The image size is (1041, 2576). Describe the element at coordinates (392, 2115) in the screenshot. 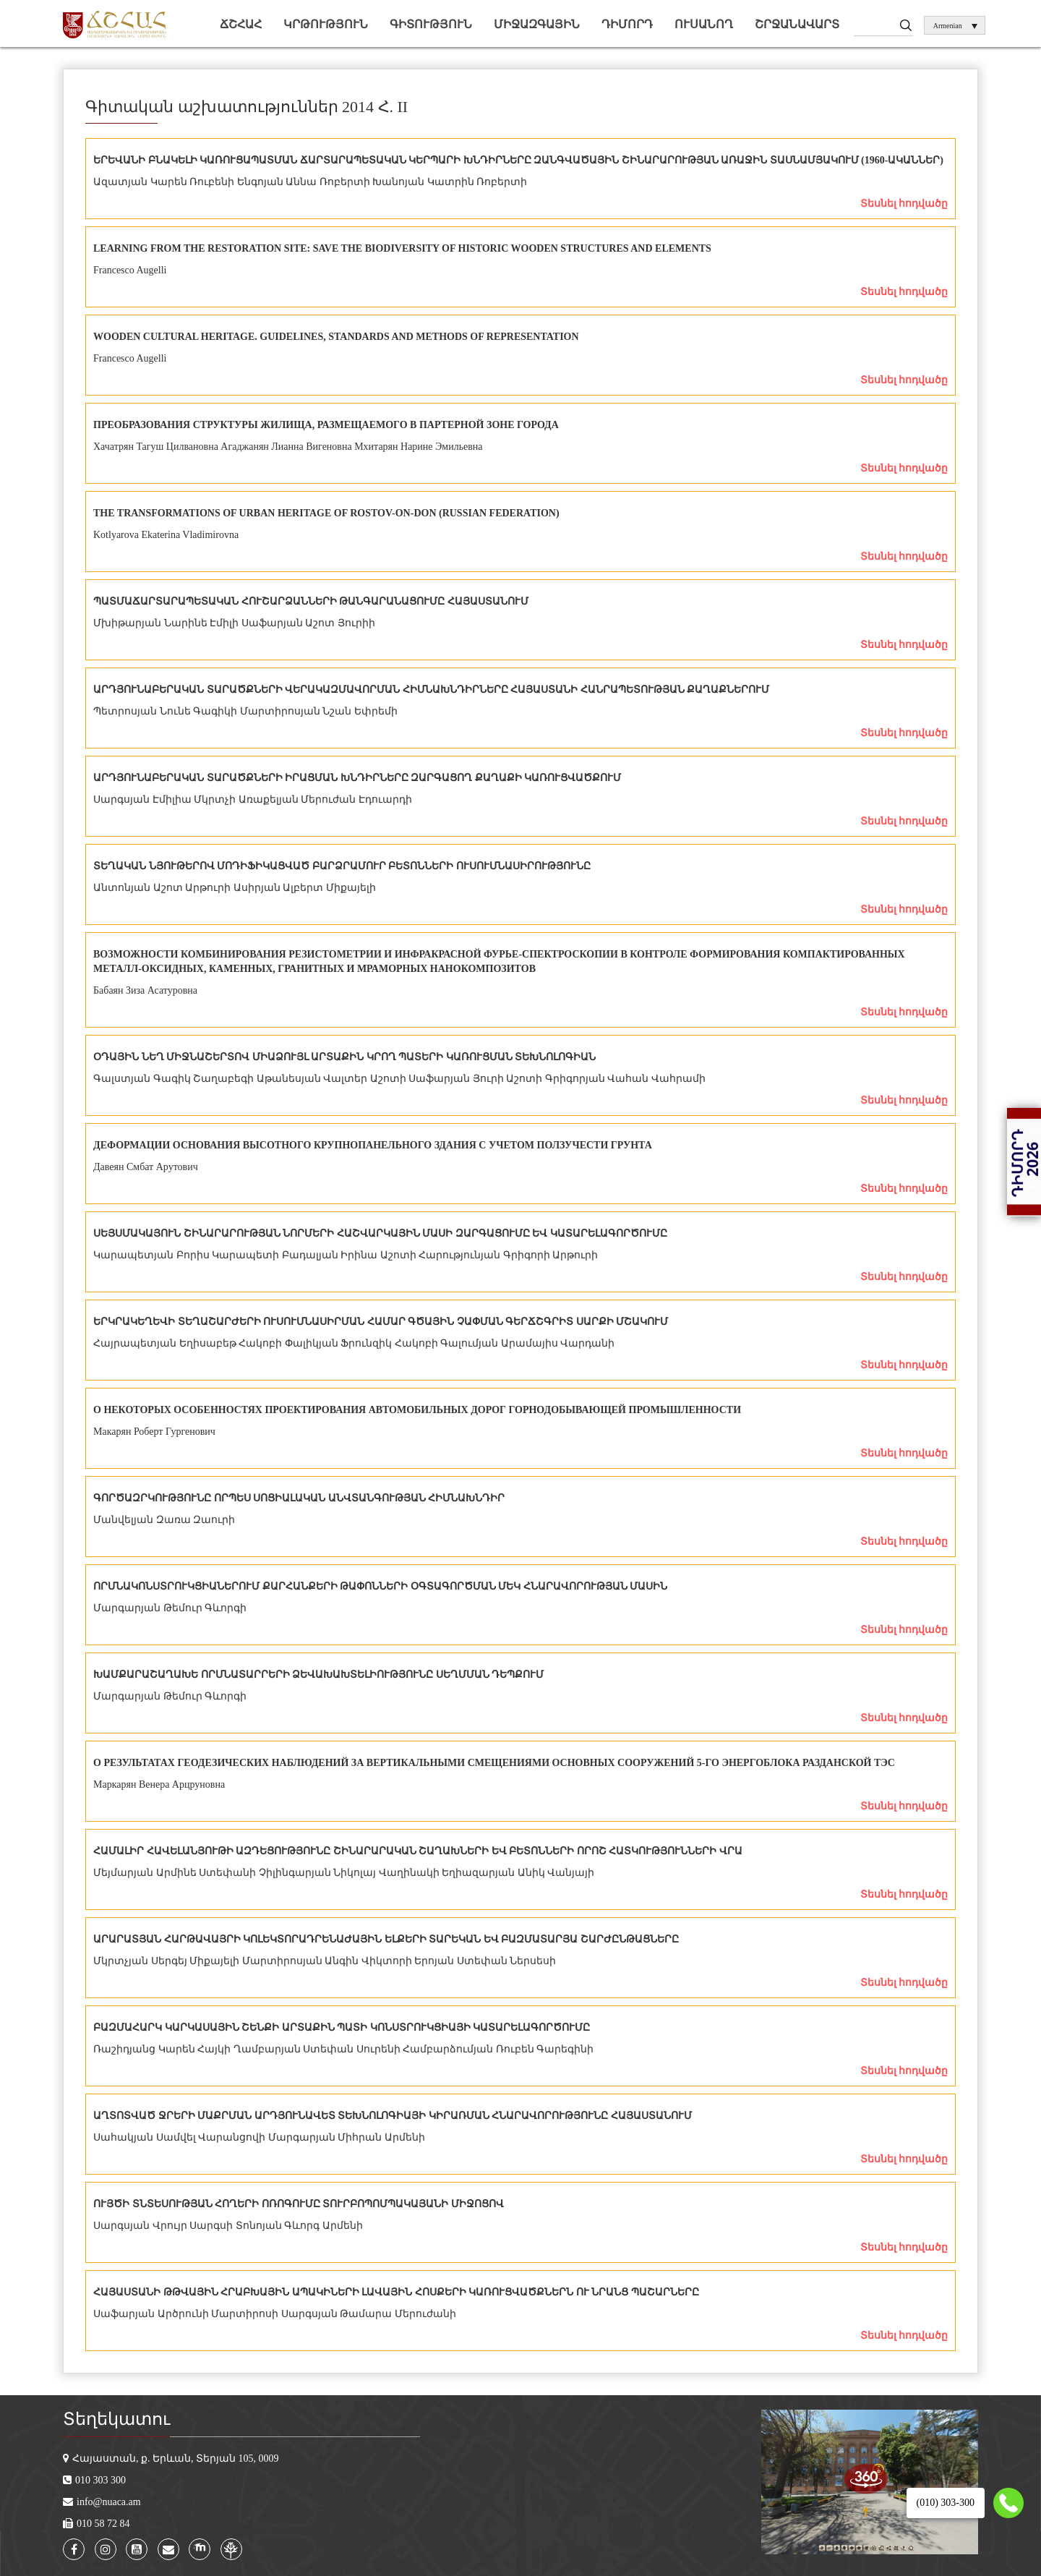

I see `ԱՂՏՈՏՎԱԾ ՋՐԵՐԻ ՄԱՔՐՄԱՆ ԱՐԴՅՈՒՆԱՎԵՏ ՏԵԽՆՈԼՈԳԻԱՅԻ ԿԻՐԱՌՄԱՆ ՀՆԱՐԱՎՈՐՈՒԹՅՈՒՆԸ ՀԱՅԱՍՏԱՆՈՒՄ` at that location.